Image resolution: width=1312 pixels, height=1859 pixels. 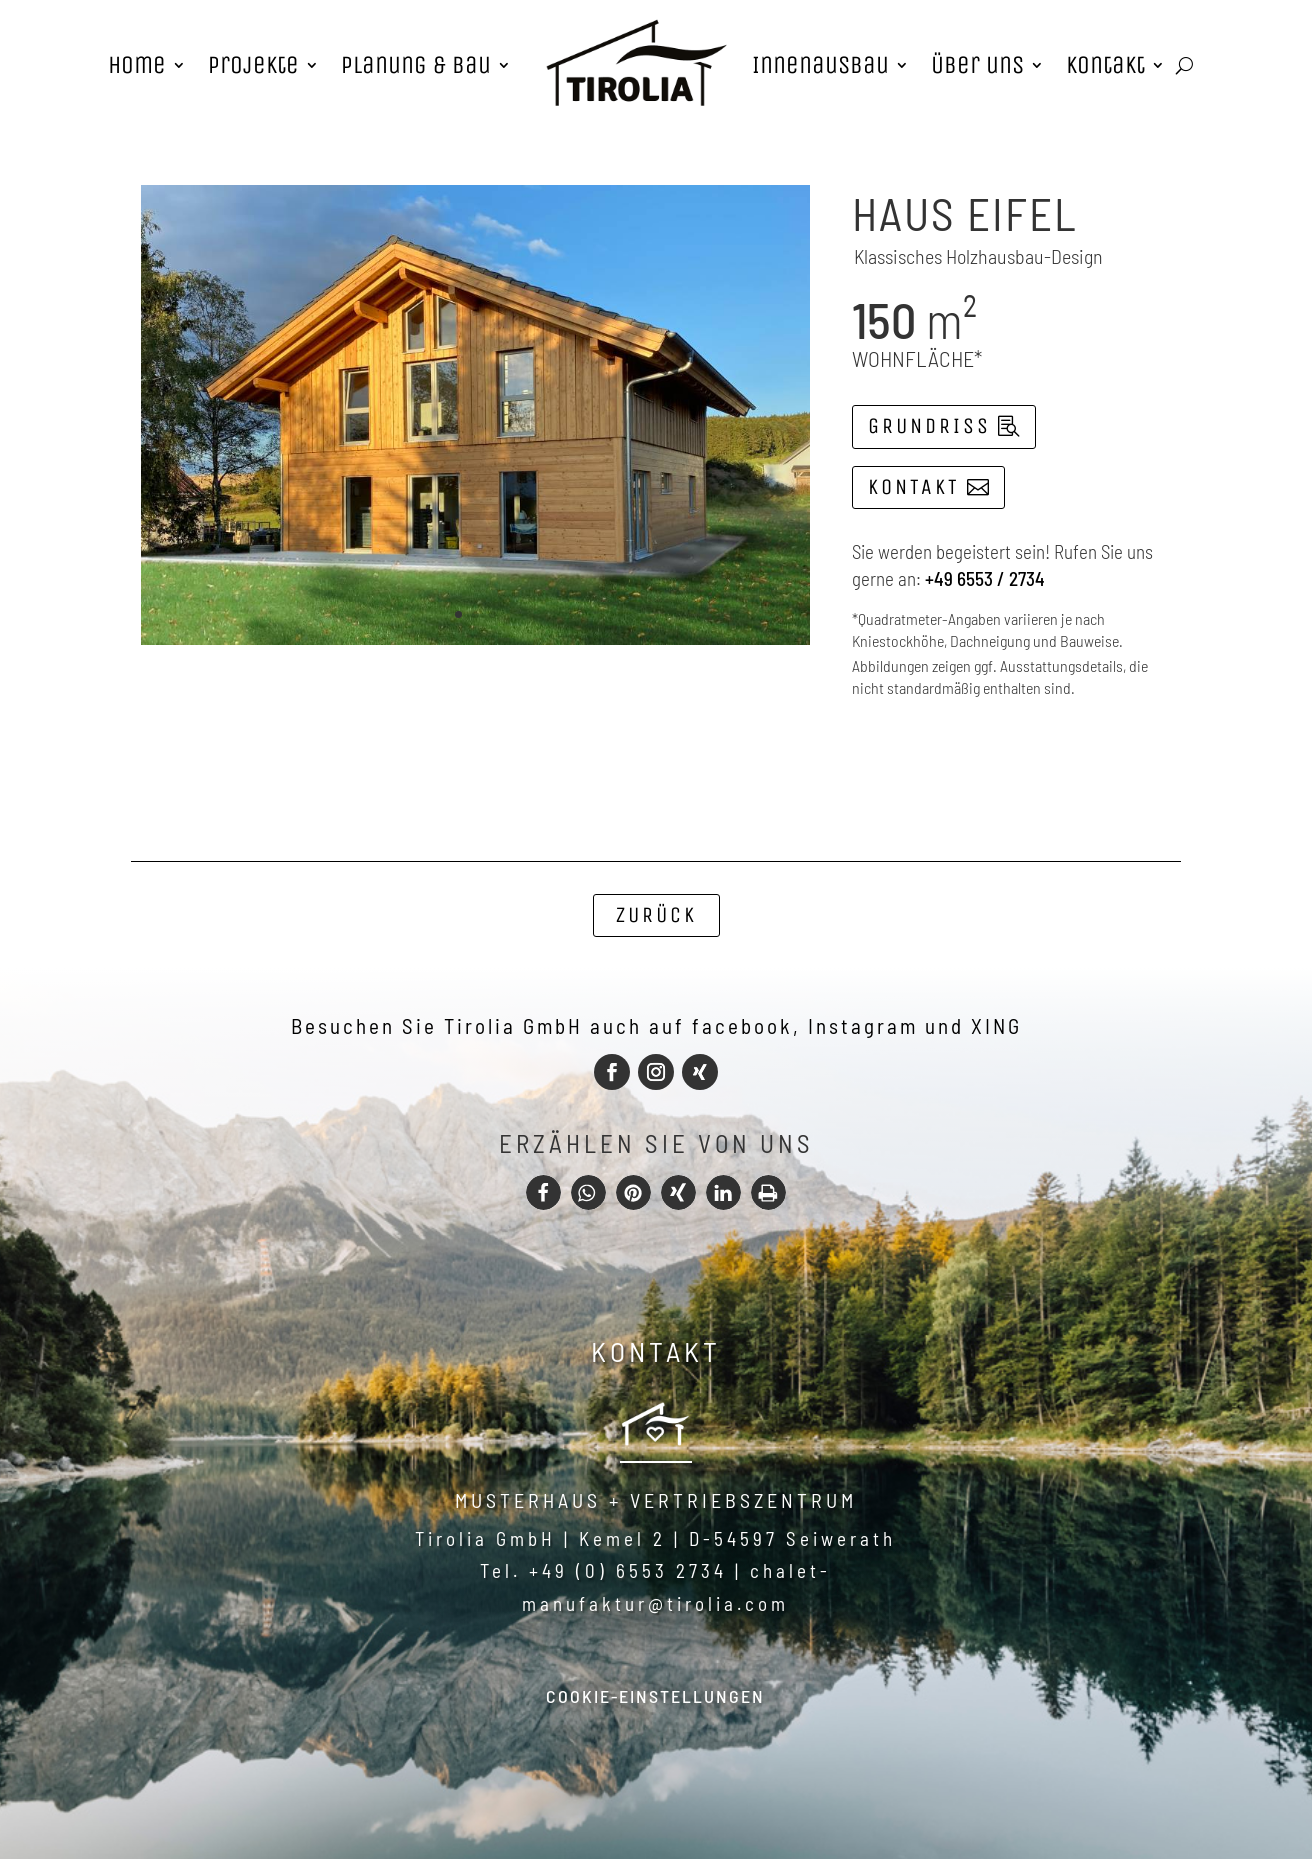 I want to click on Grundriss, so click(x=929, y=426).